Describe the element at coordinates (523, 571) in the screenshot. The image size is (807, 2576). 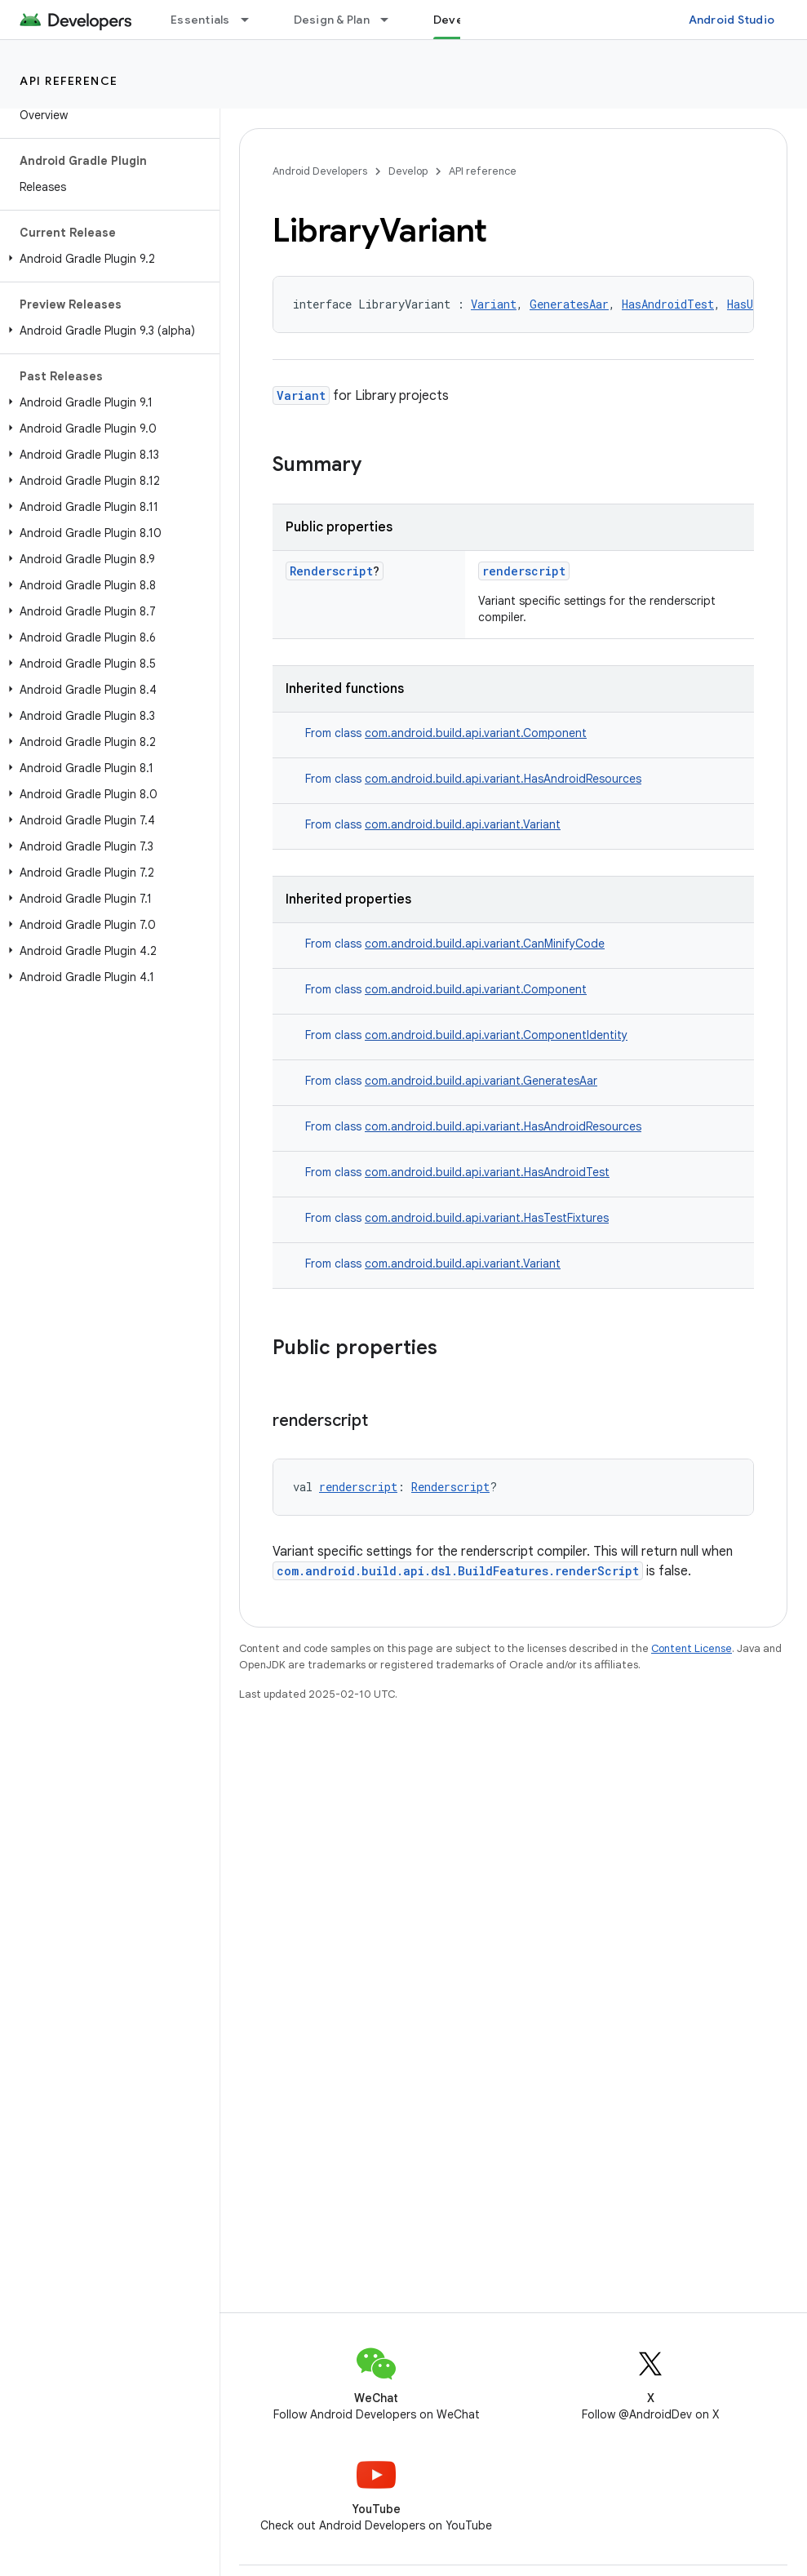
I see `renderscript` at that location.